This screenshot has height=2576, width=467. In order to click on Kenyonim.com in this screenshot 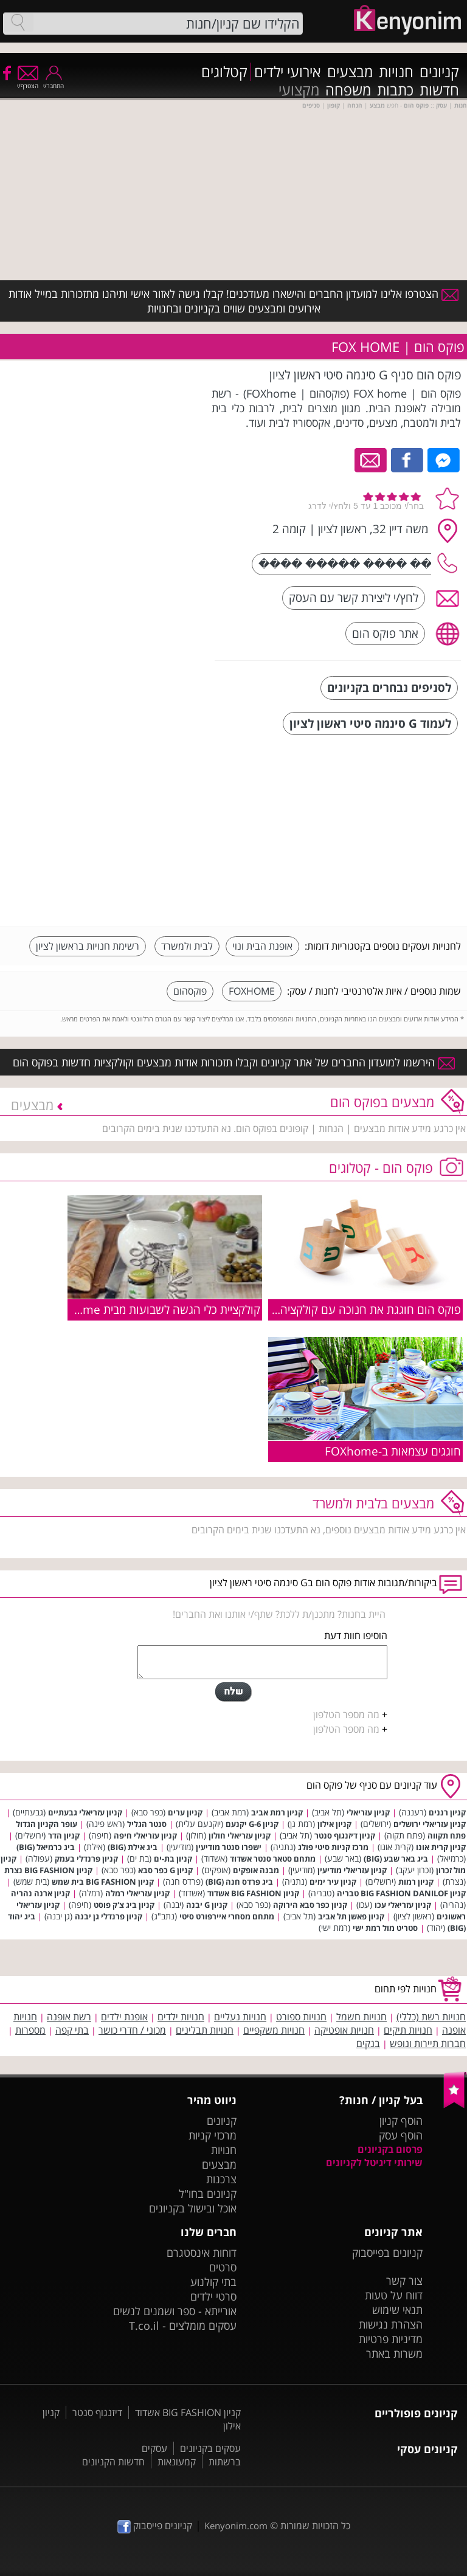, I will do `click(236, 2525)`.